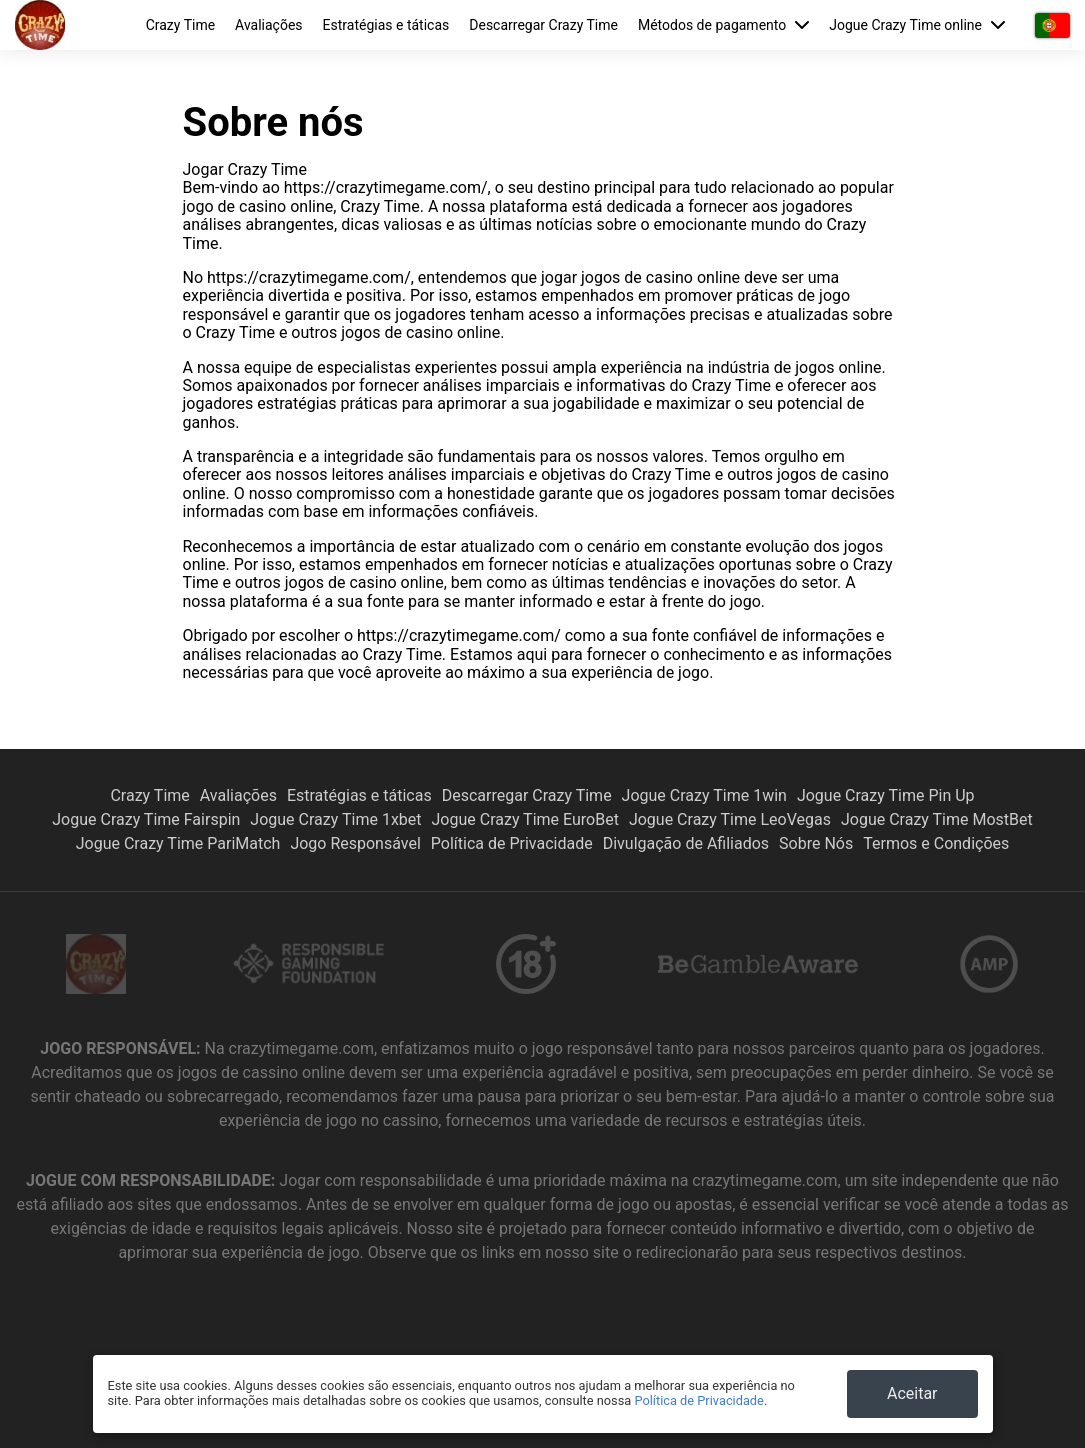 The width and height of the screenshot is (1085, 1448). What do you see at coordinates (386, 25) in the screenshot?
I see `Estratégias e táticas` at bounding box center [386, 25].